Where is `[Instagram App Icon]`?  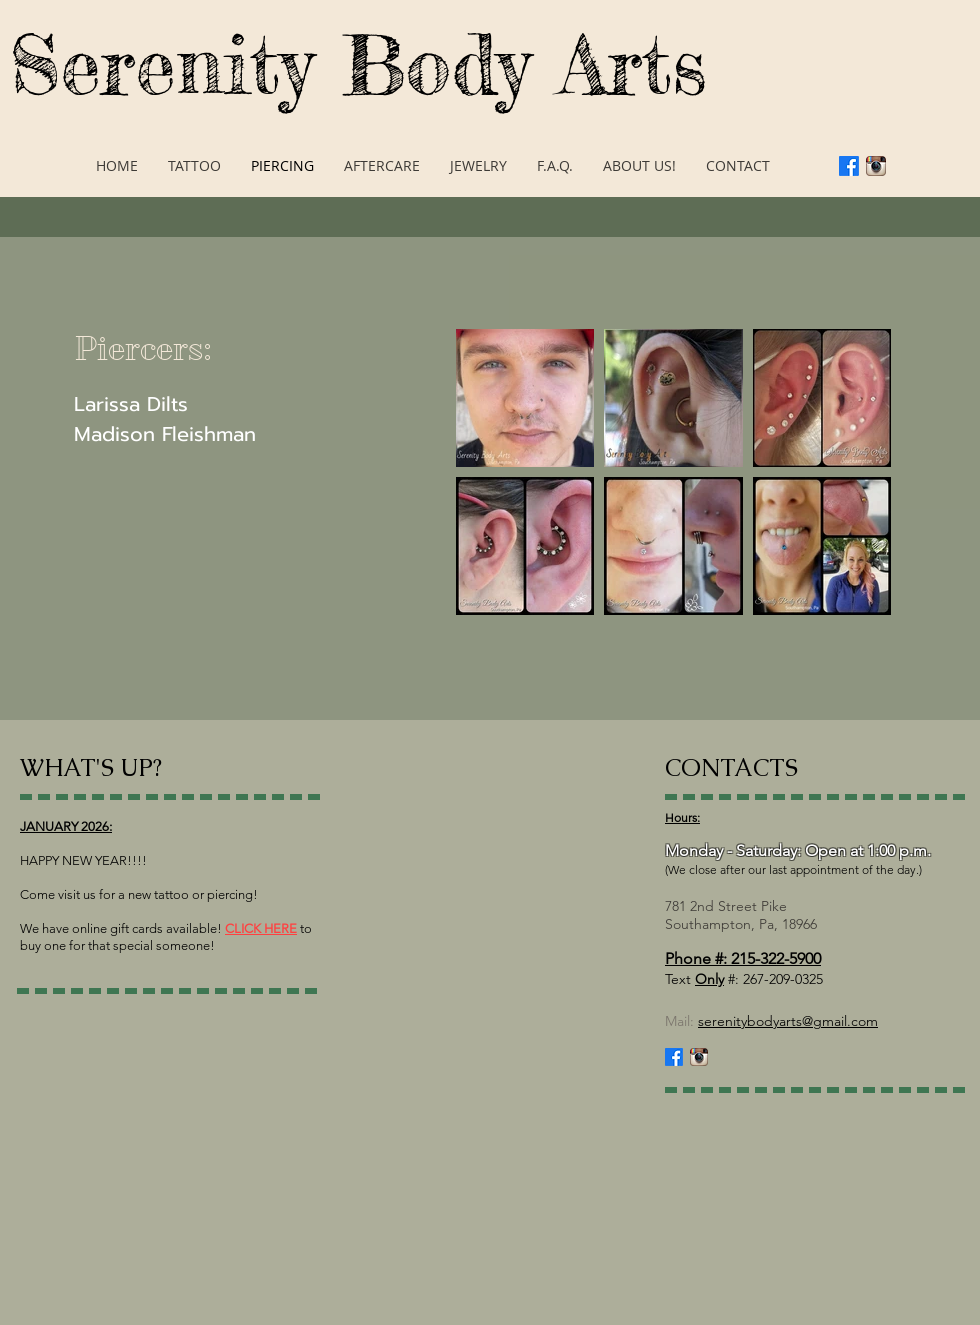 [Instagram App Icon] is located at coordinates (876, 166).